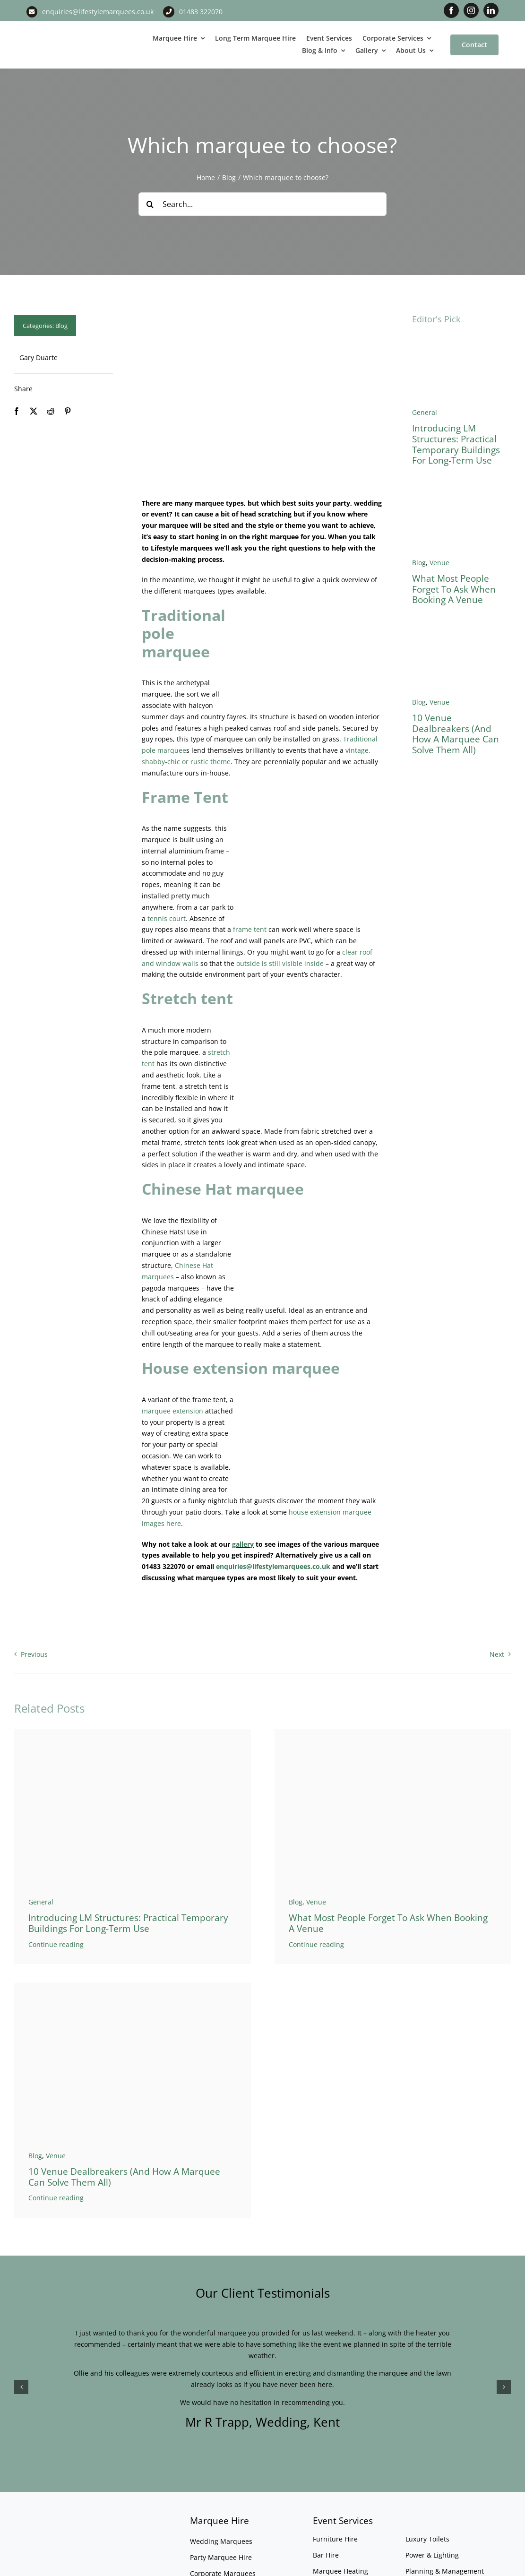 This screenshot has width=525, height=2576. Describe the element at coordinates (61, 325) in the screenshot. I see `Blog` at that location.